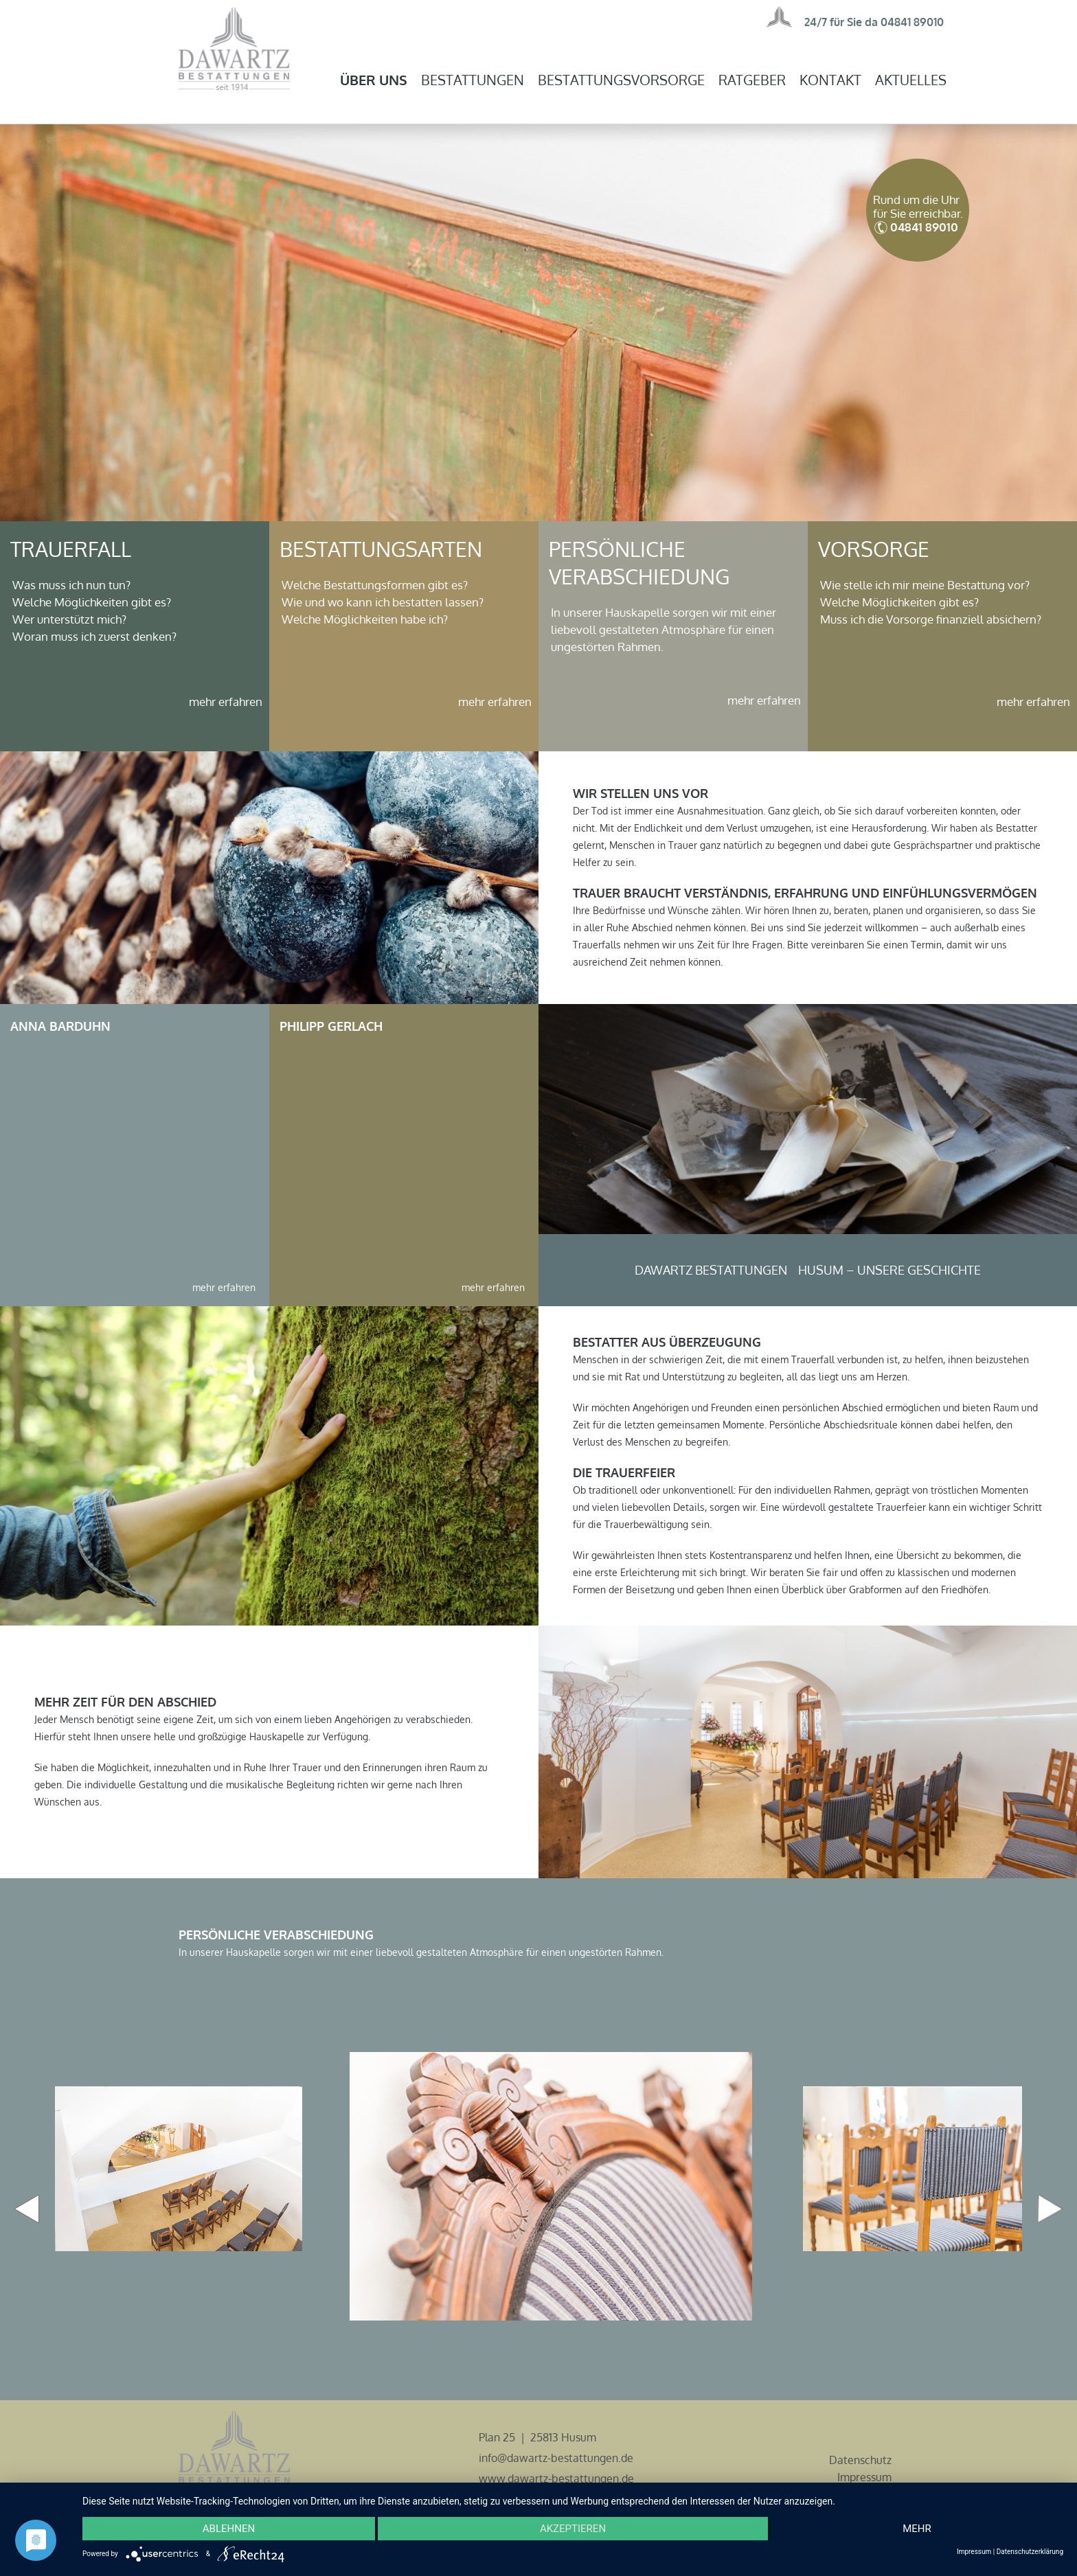 The image size is (1077, 2576). Describe the element at coordinates (472, 80) in the screenshot. I see `Bestattungen` at that location.